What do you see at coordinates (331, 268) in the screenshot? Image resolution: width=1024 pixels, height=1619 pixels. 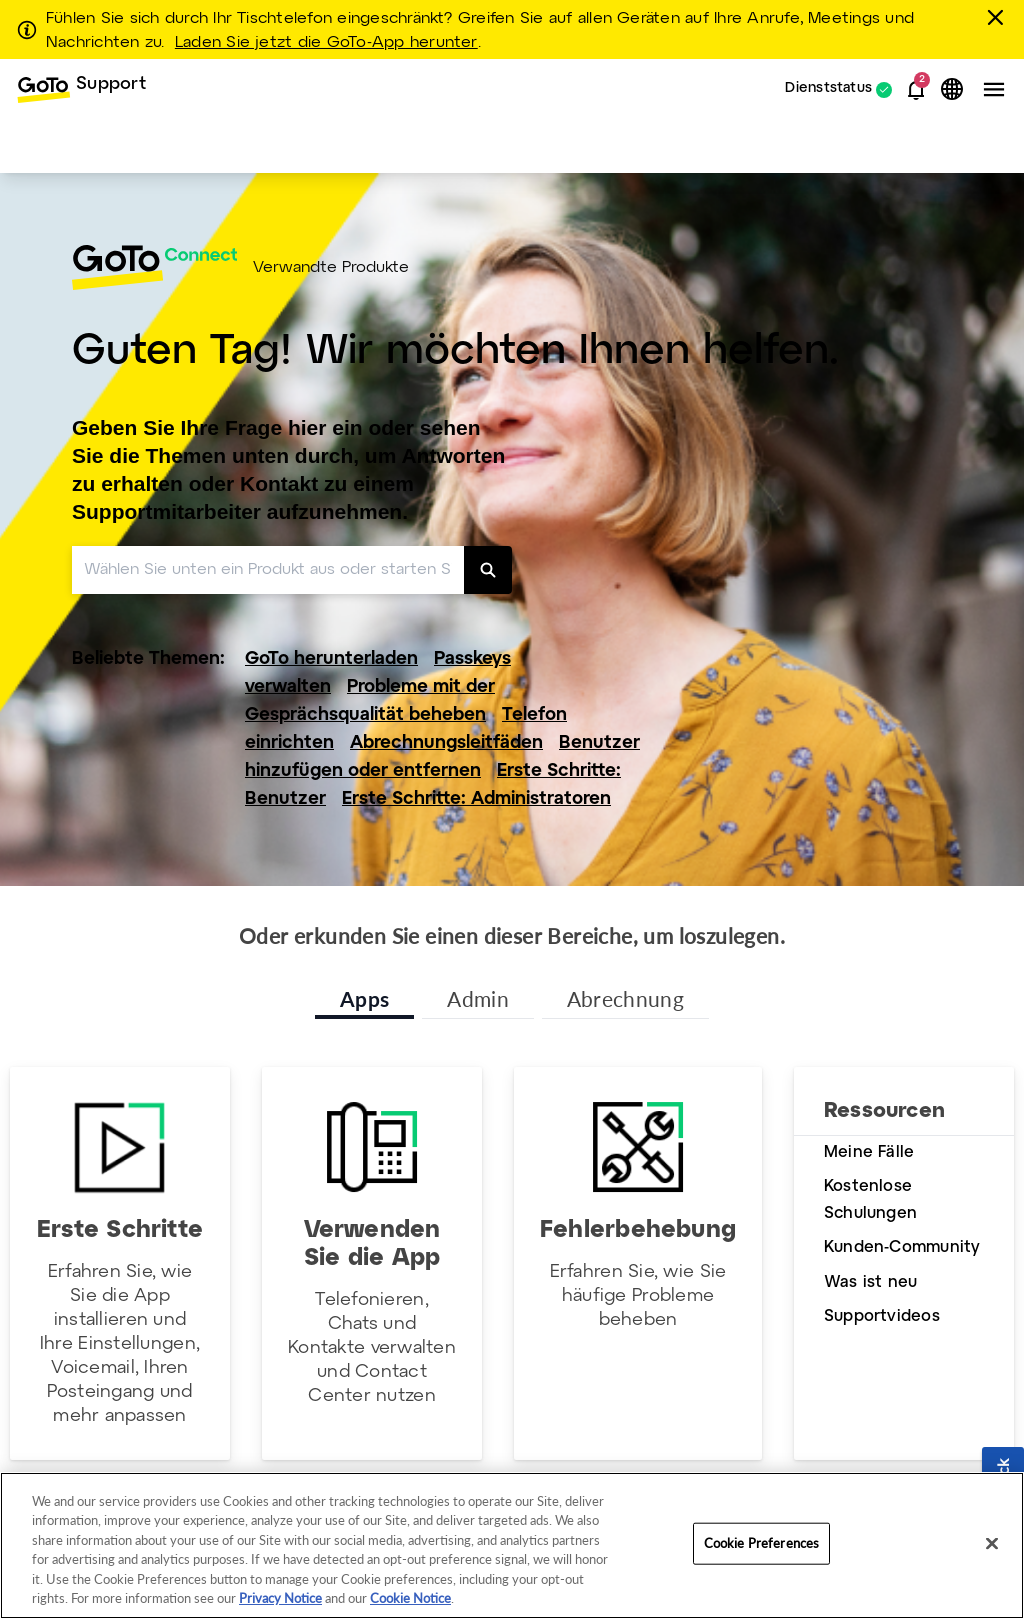 I see `Verwandte Produkte` at bounding box center [331, 268].